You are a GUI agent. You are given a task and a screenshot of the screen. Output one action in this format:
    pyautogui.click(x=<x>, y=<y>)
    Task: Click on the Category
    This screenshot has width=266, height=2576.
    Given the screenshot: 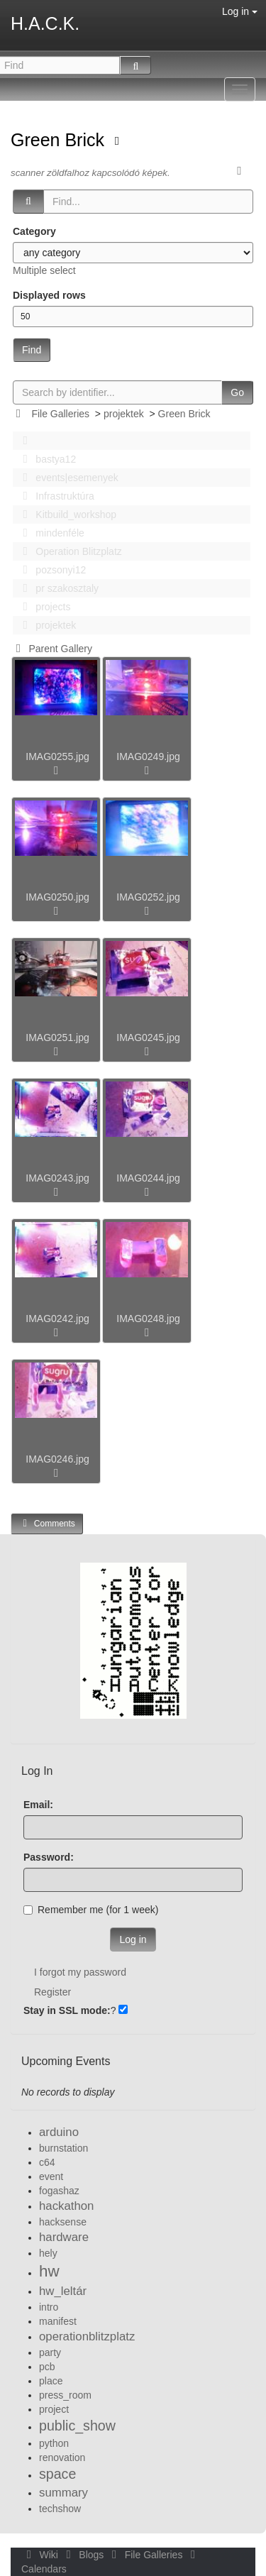 What is the action you would take?
    pyautogui.click(x=34, y=231)
    